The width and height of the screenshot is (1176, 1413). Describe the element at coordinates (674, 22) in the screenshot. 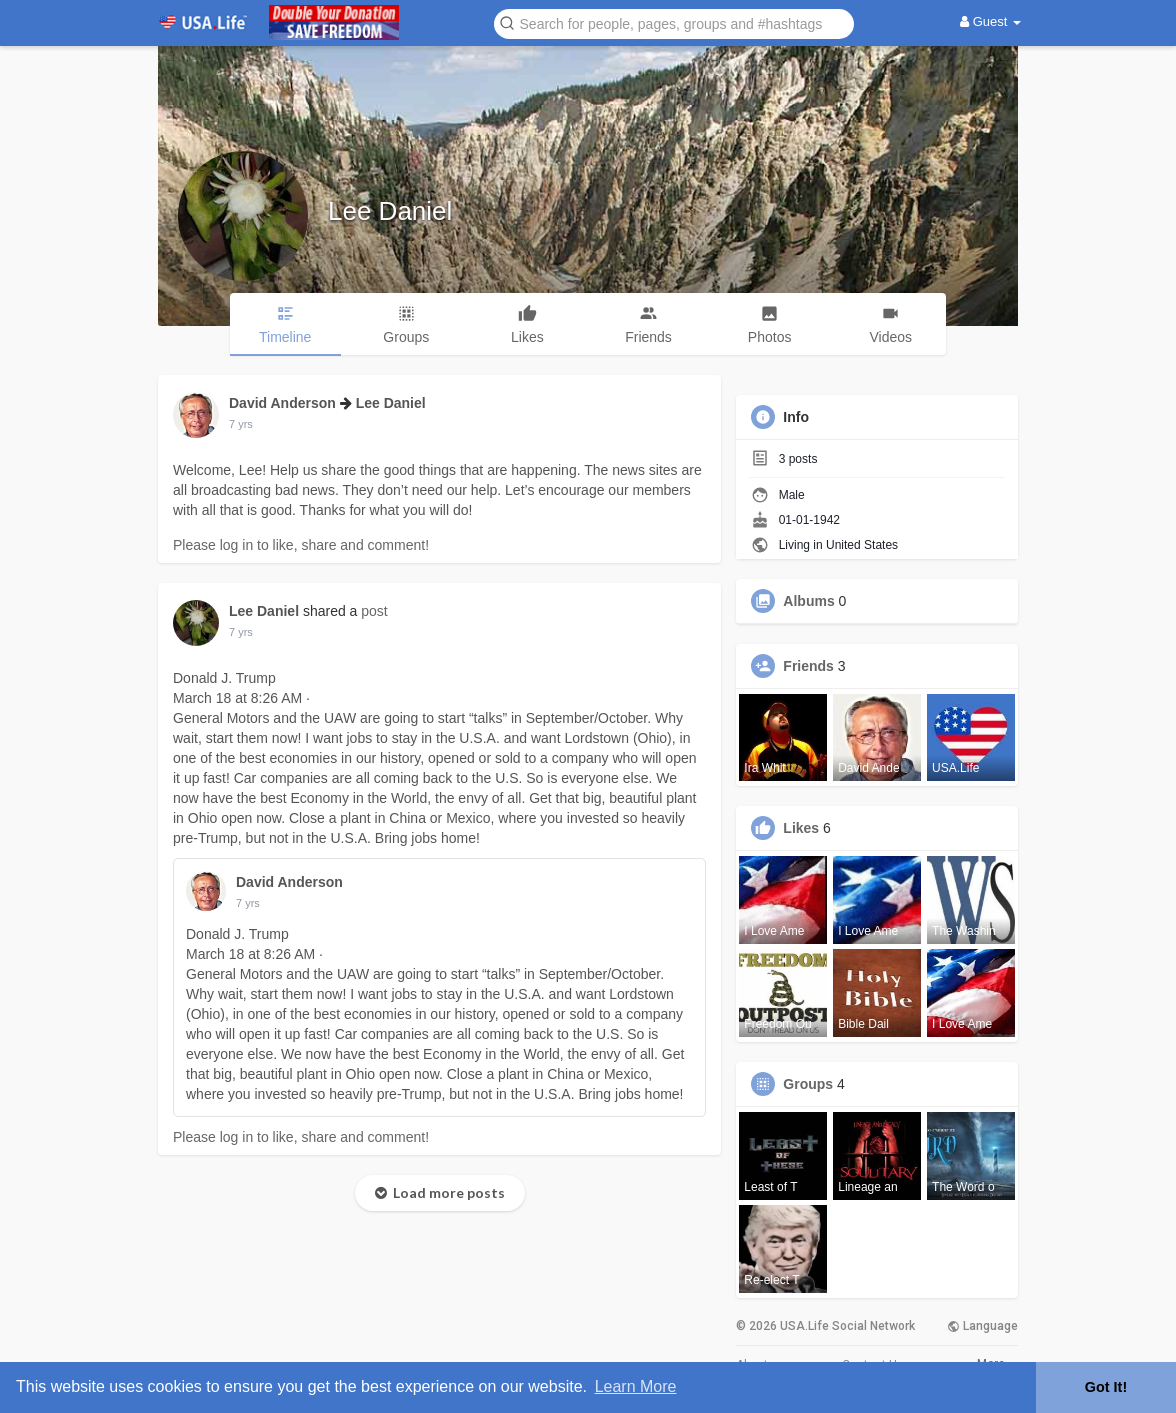

I see `[button]` at that location.